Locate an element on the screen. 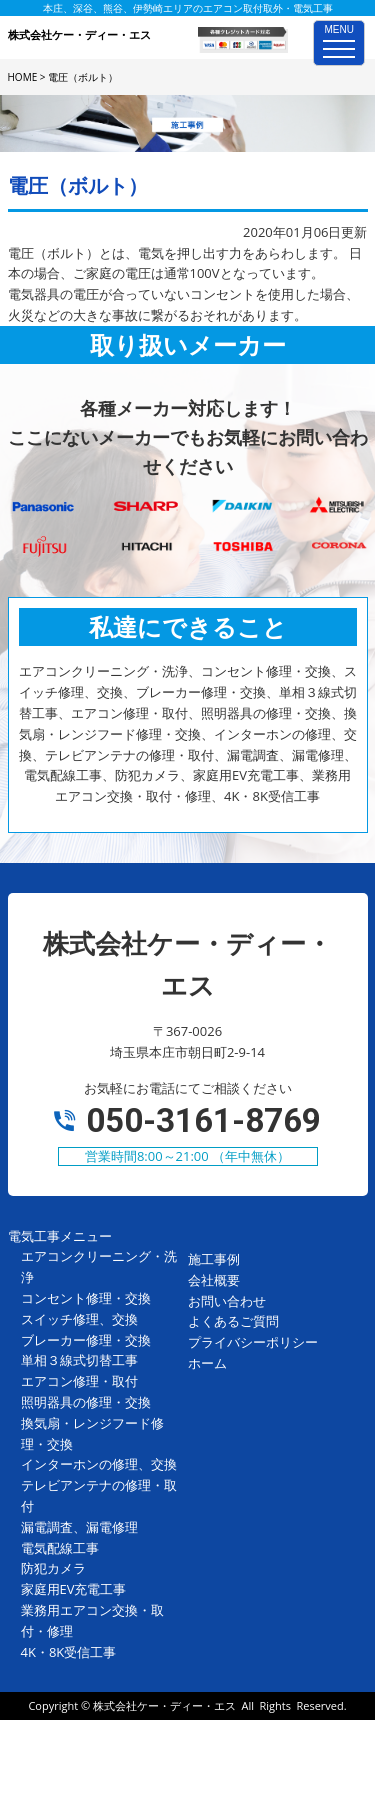 This screenshot has width=375, height=1810. 電気配線工事 is located at coordinates (60, 1548).